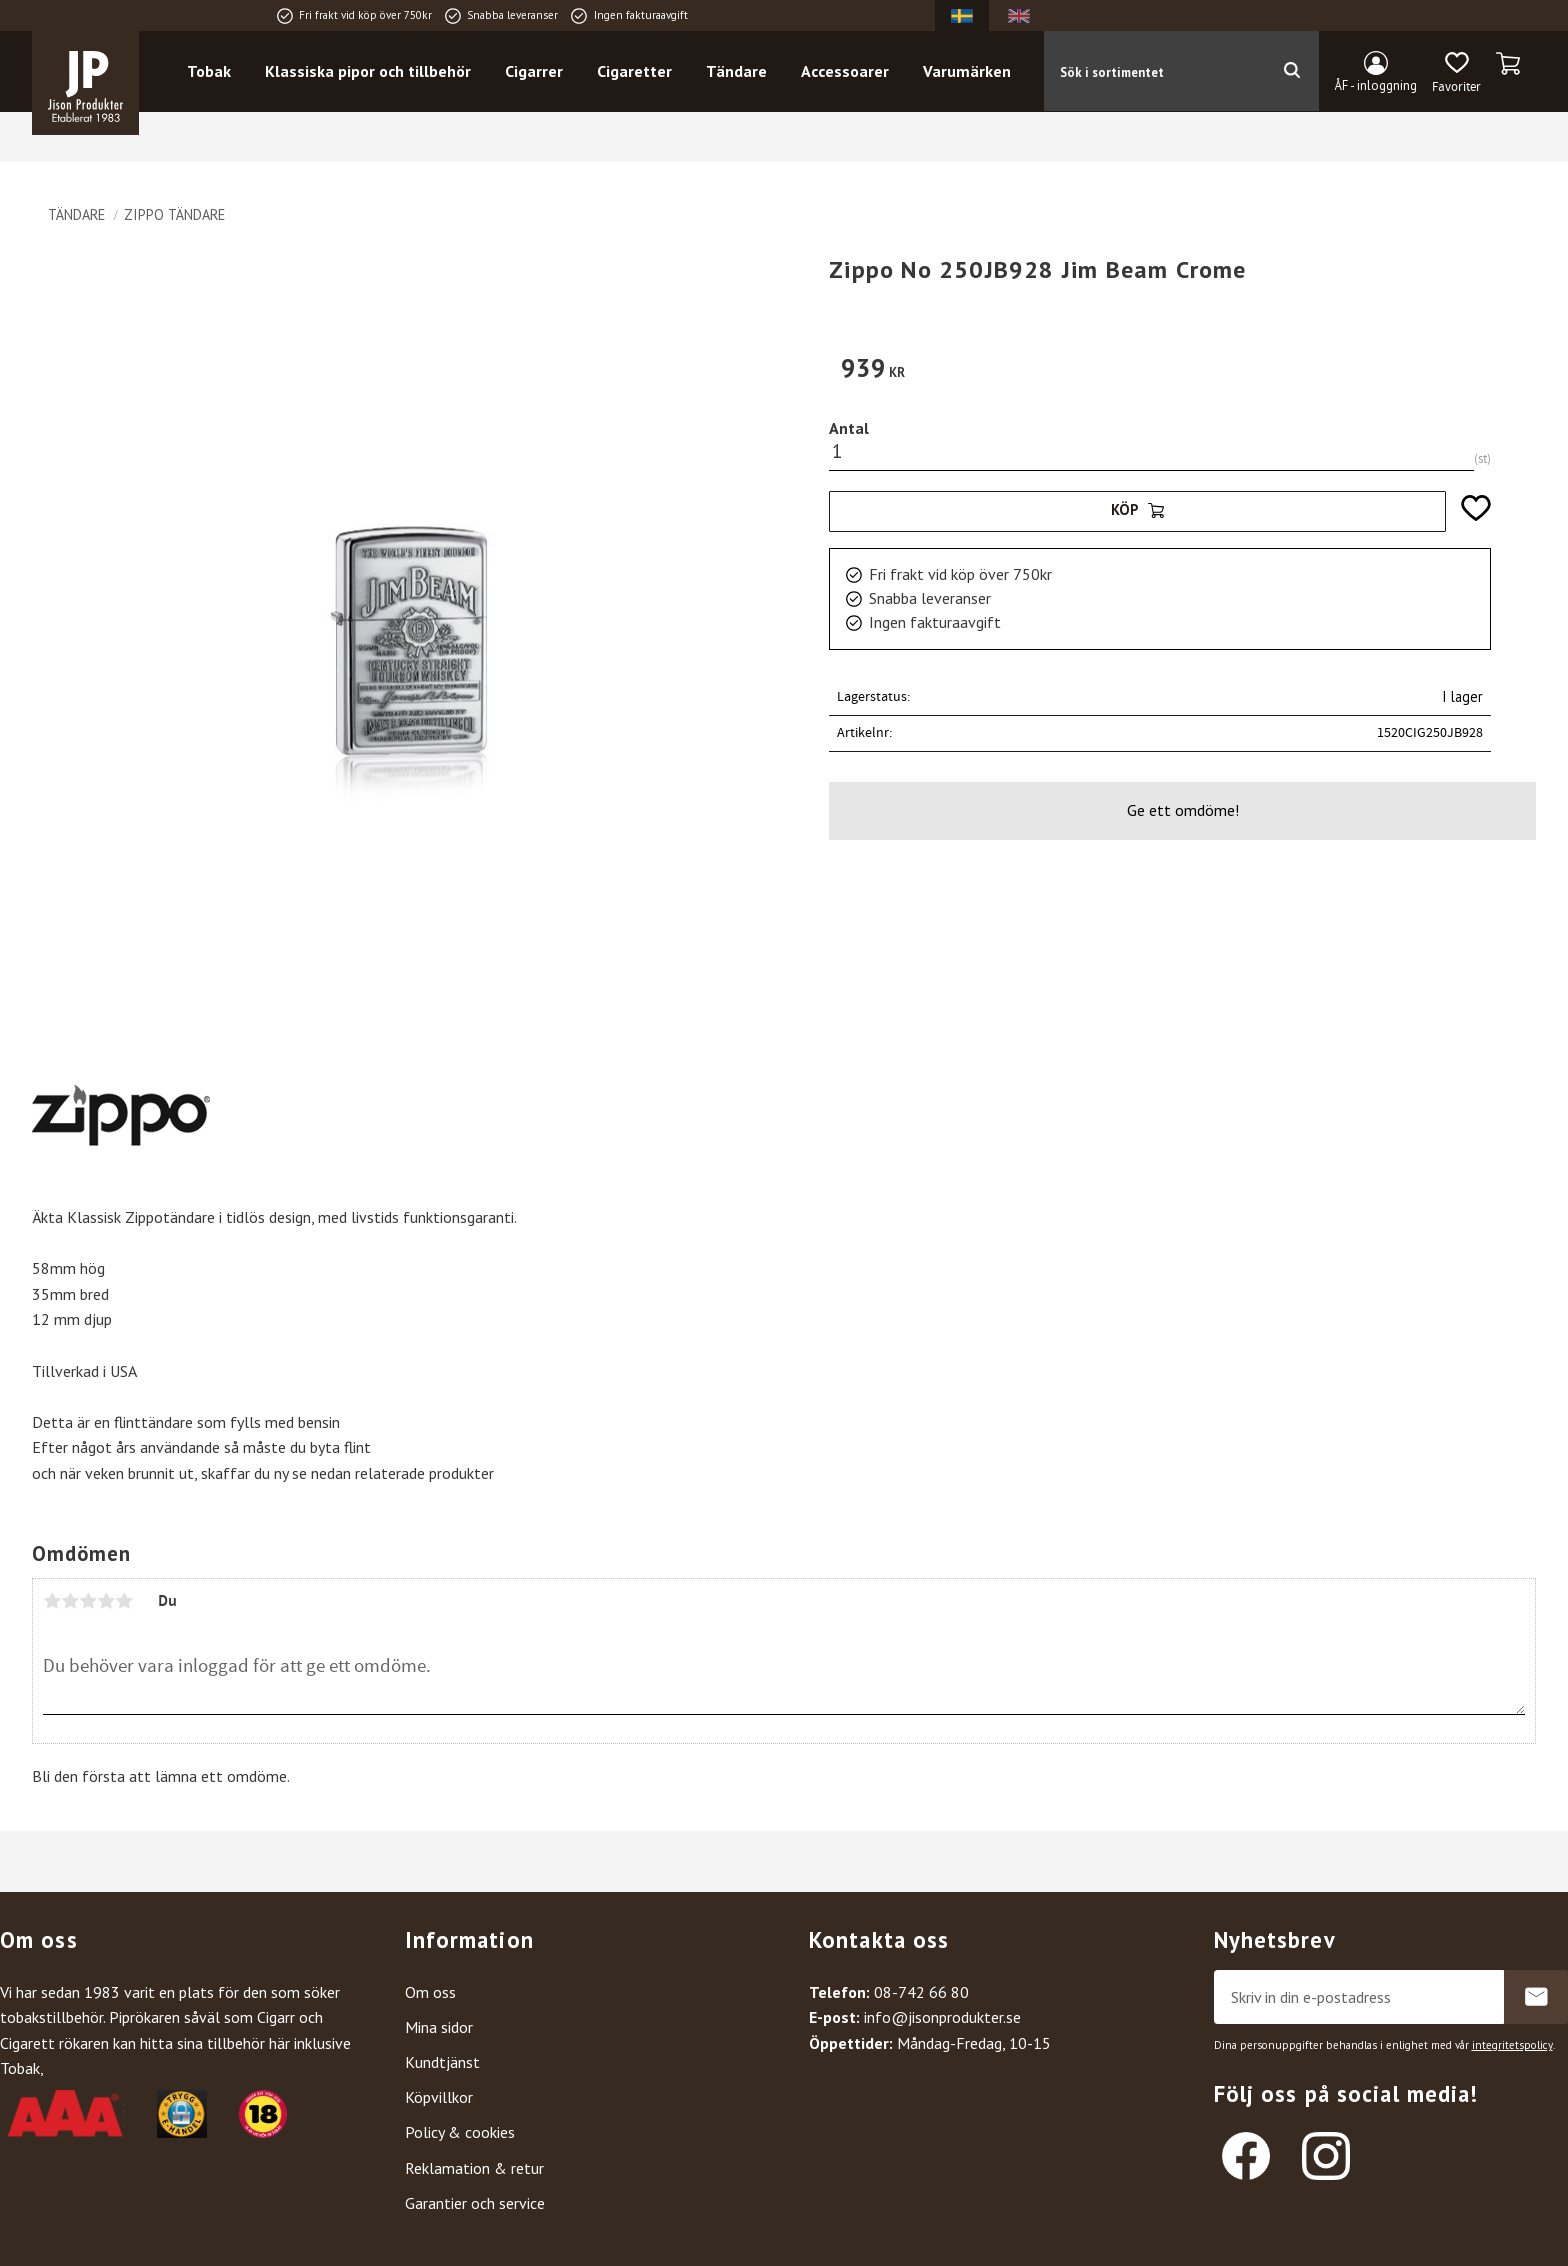 The image size is (1568, 2266). What do you see at coordinates (88, 1601) in the screenshot?
I see `3 stjärnor` at bounding box center [88, 1601].